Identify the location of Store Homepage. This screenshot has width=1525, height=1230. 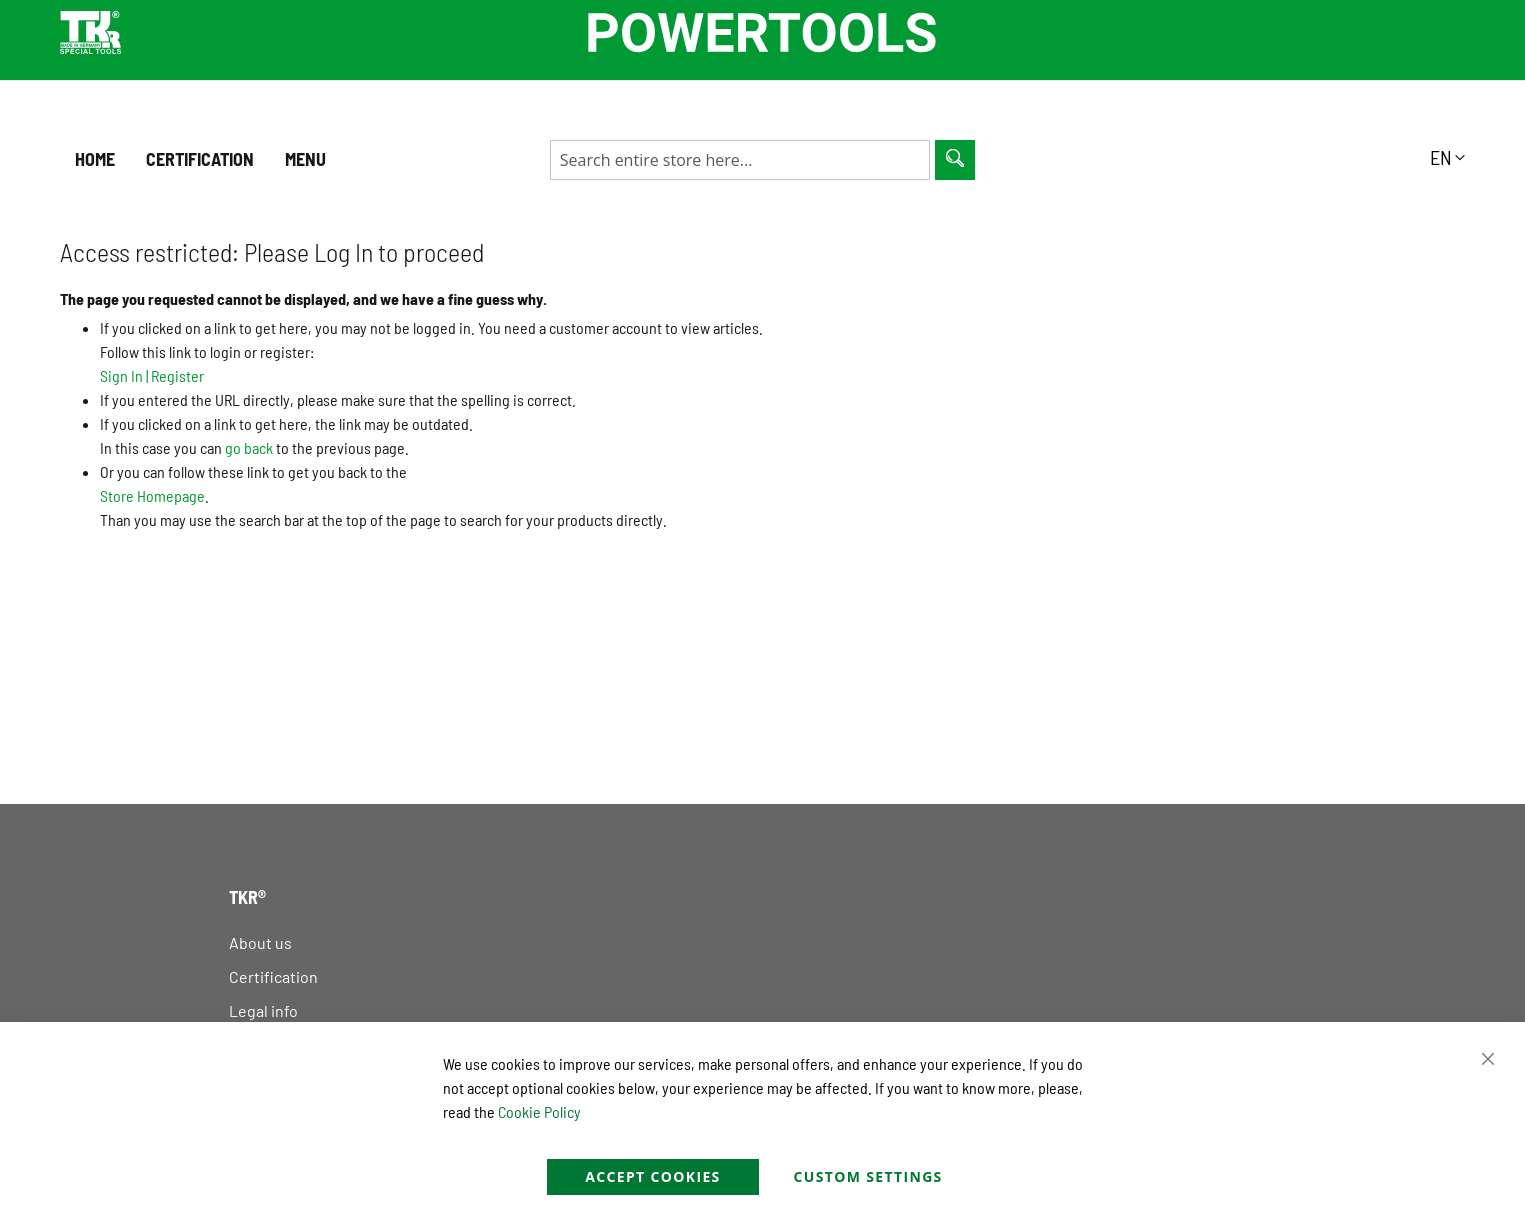
(152, 495).